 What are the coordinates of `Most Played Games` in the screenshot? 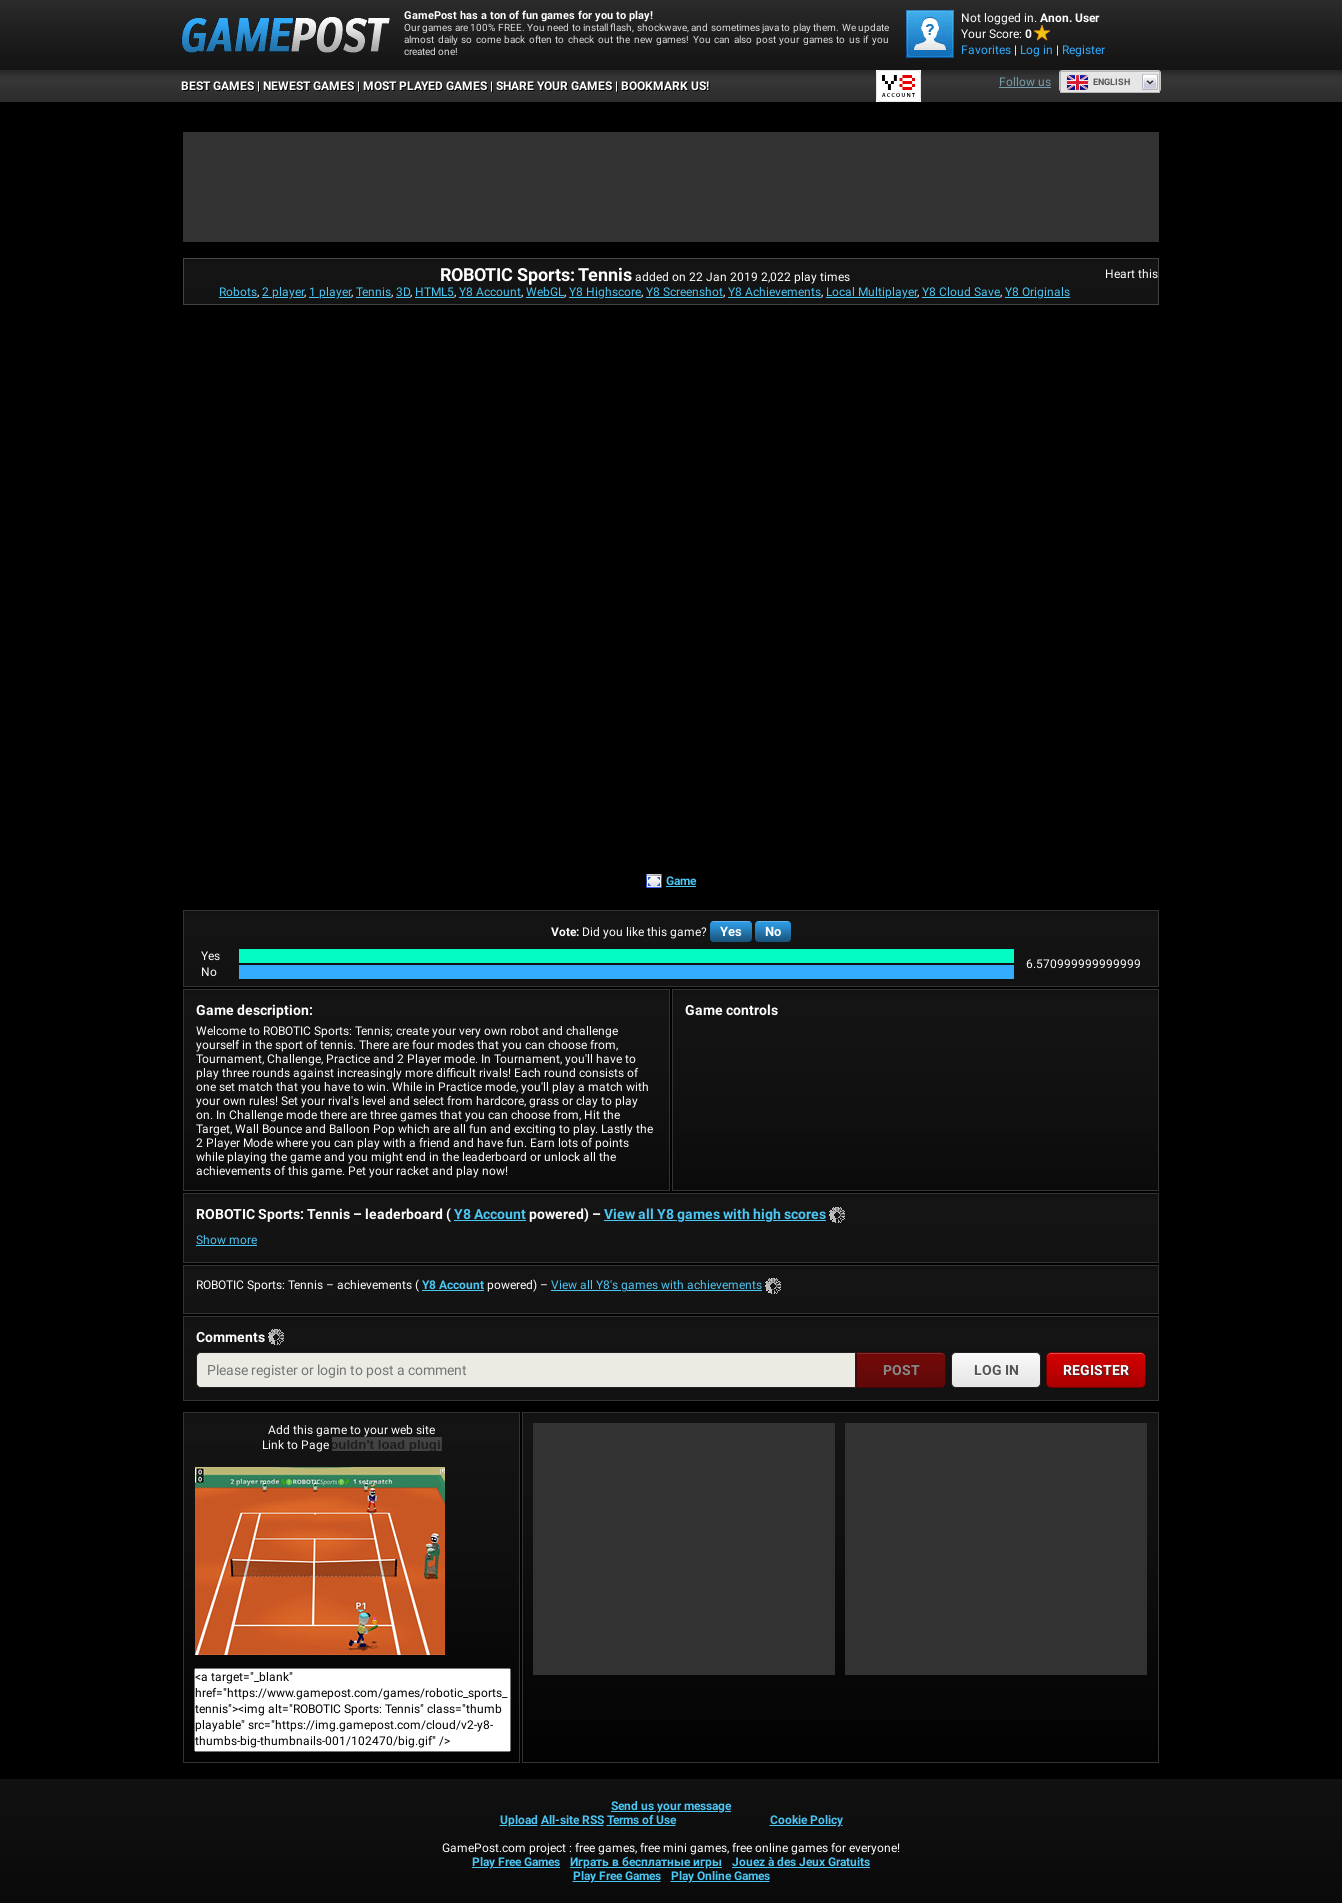 It's located at (425, 86).